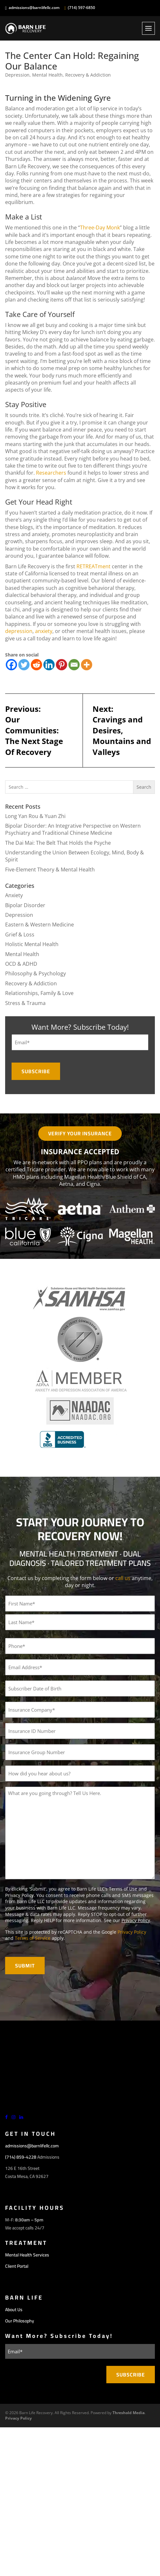 The width and height of the screenshot is (160, 2576). What do you see at coordinates (34, 7) in the screenshot?
I see `admissions@barnlifellc.com` at bounding box center [34, 7].